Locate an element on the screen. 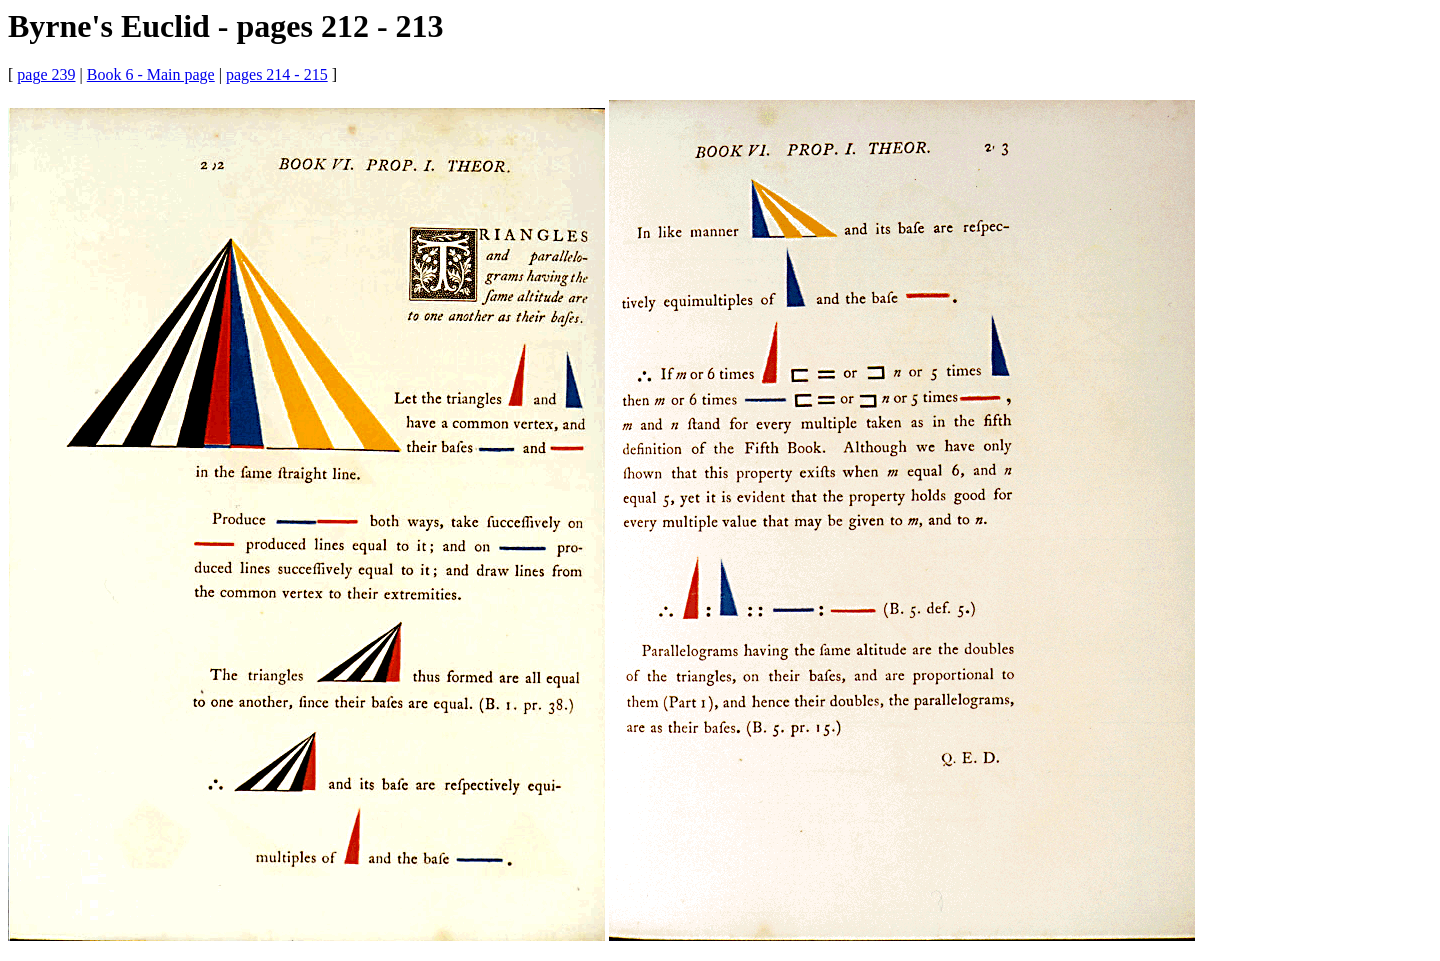  page 239 is located at coordinates (46, 74).